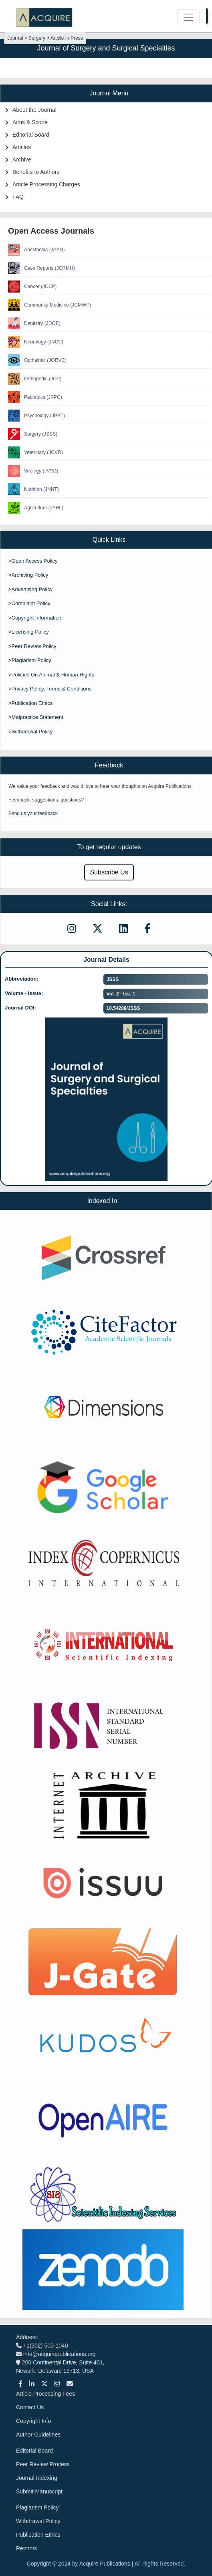 The height and width of the screenshot is (2576, 212). I want to click on Copyright Info, so click(33, 2421).